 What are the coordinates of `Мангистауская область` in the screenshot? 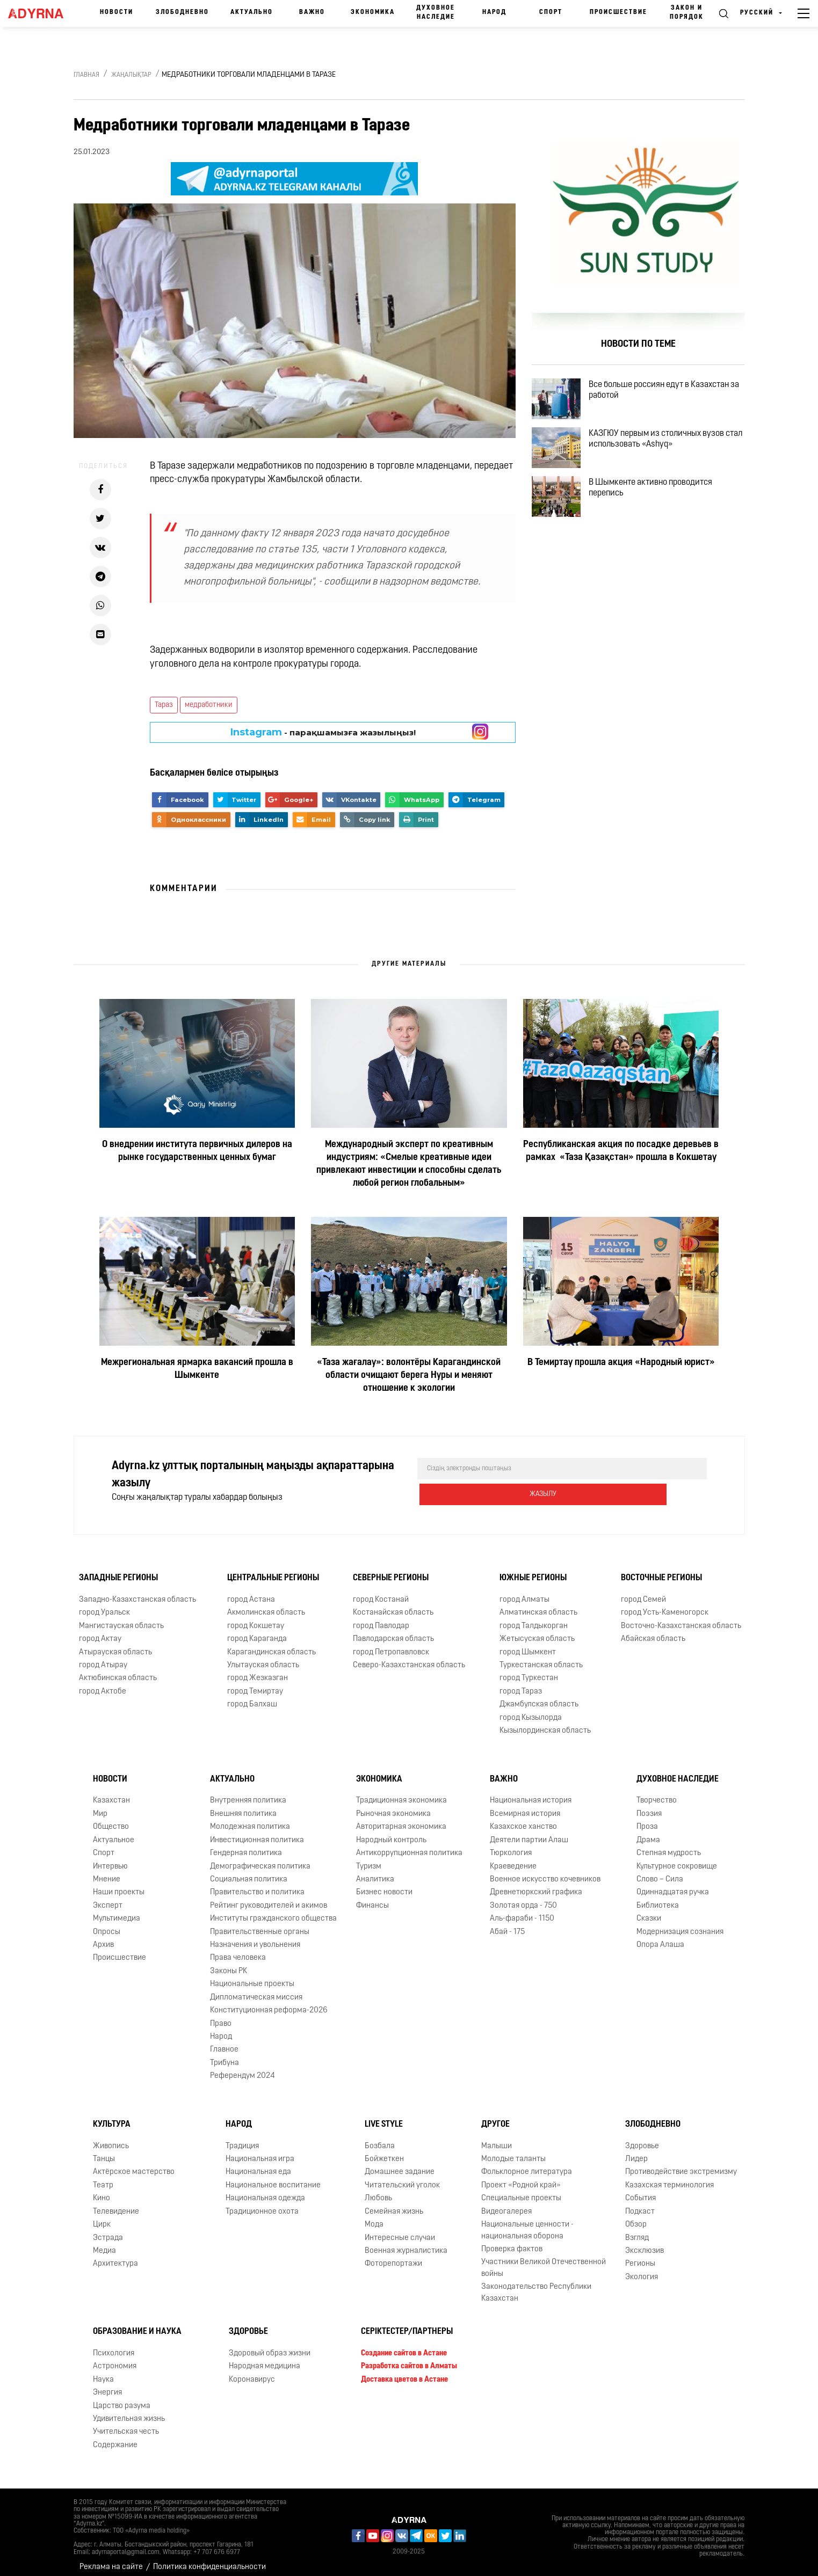 It's located at (121, 1618).